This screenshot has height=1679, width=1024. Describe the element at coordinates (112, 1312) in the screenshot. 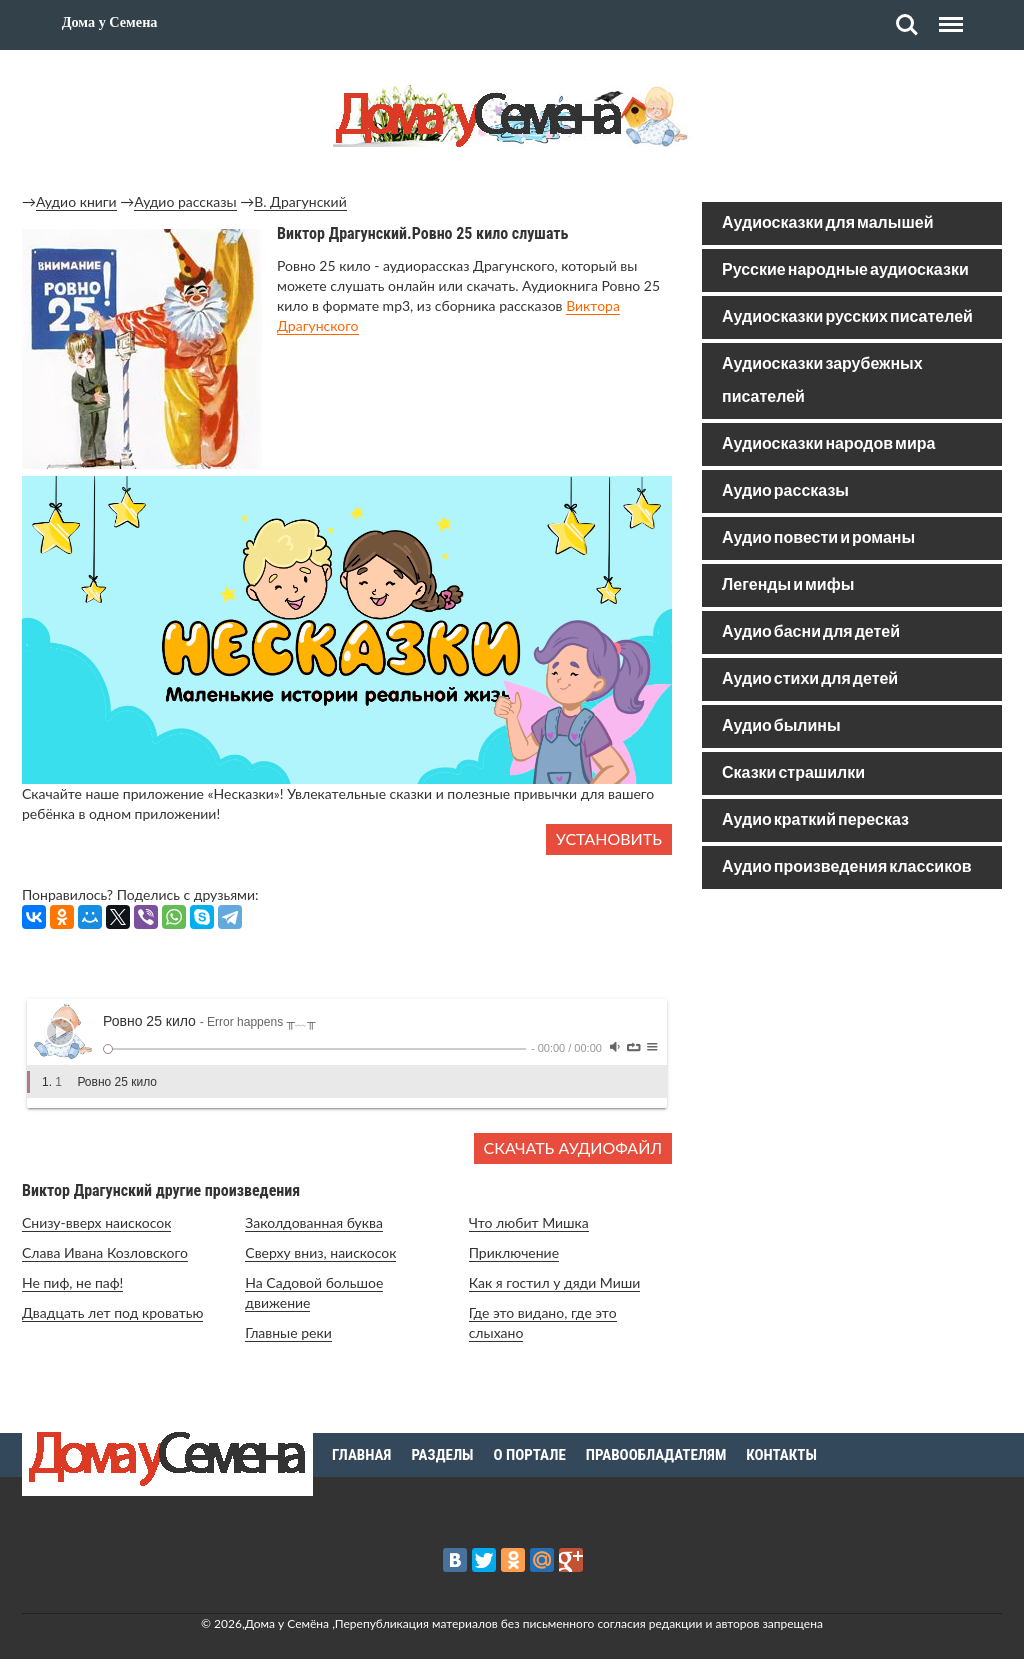

I see `Двадцать лет под кроватью` at that location.